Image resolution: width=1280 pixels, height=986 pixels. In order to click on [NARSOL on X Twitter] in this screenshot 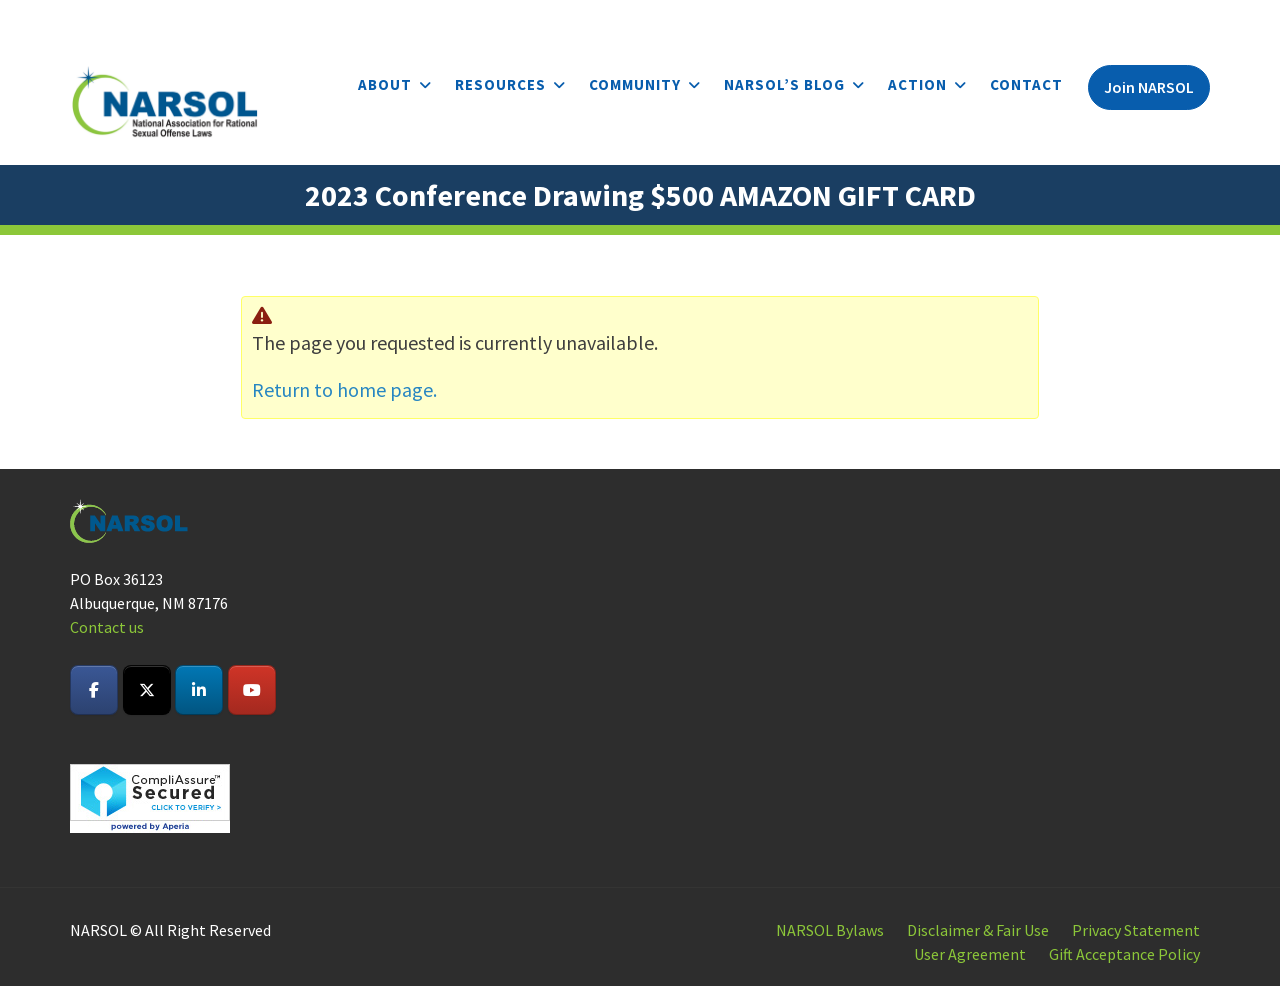, I will do `click(147, 690)`.